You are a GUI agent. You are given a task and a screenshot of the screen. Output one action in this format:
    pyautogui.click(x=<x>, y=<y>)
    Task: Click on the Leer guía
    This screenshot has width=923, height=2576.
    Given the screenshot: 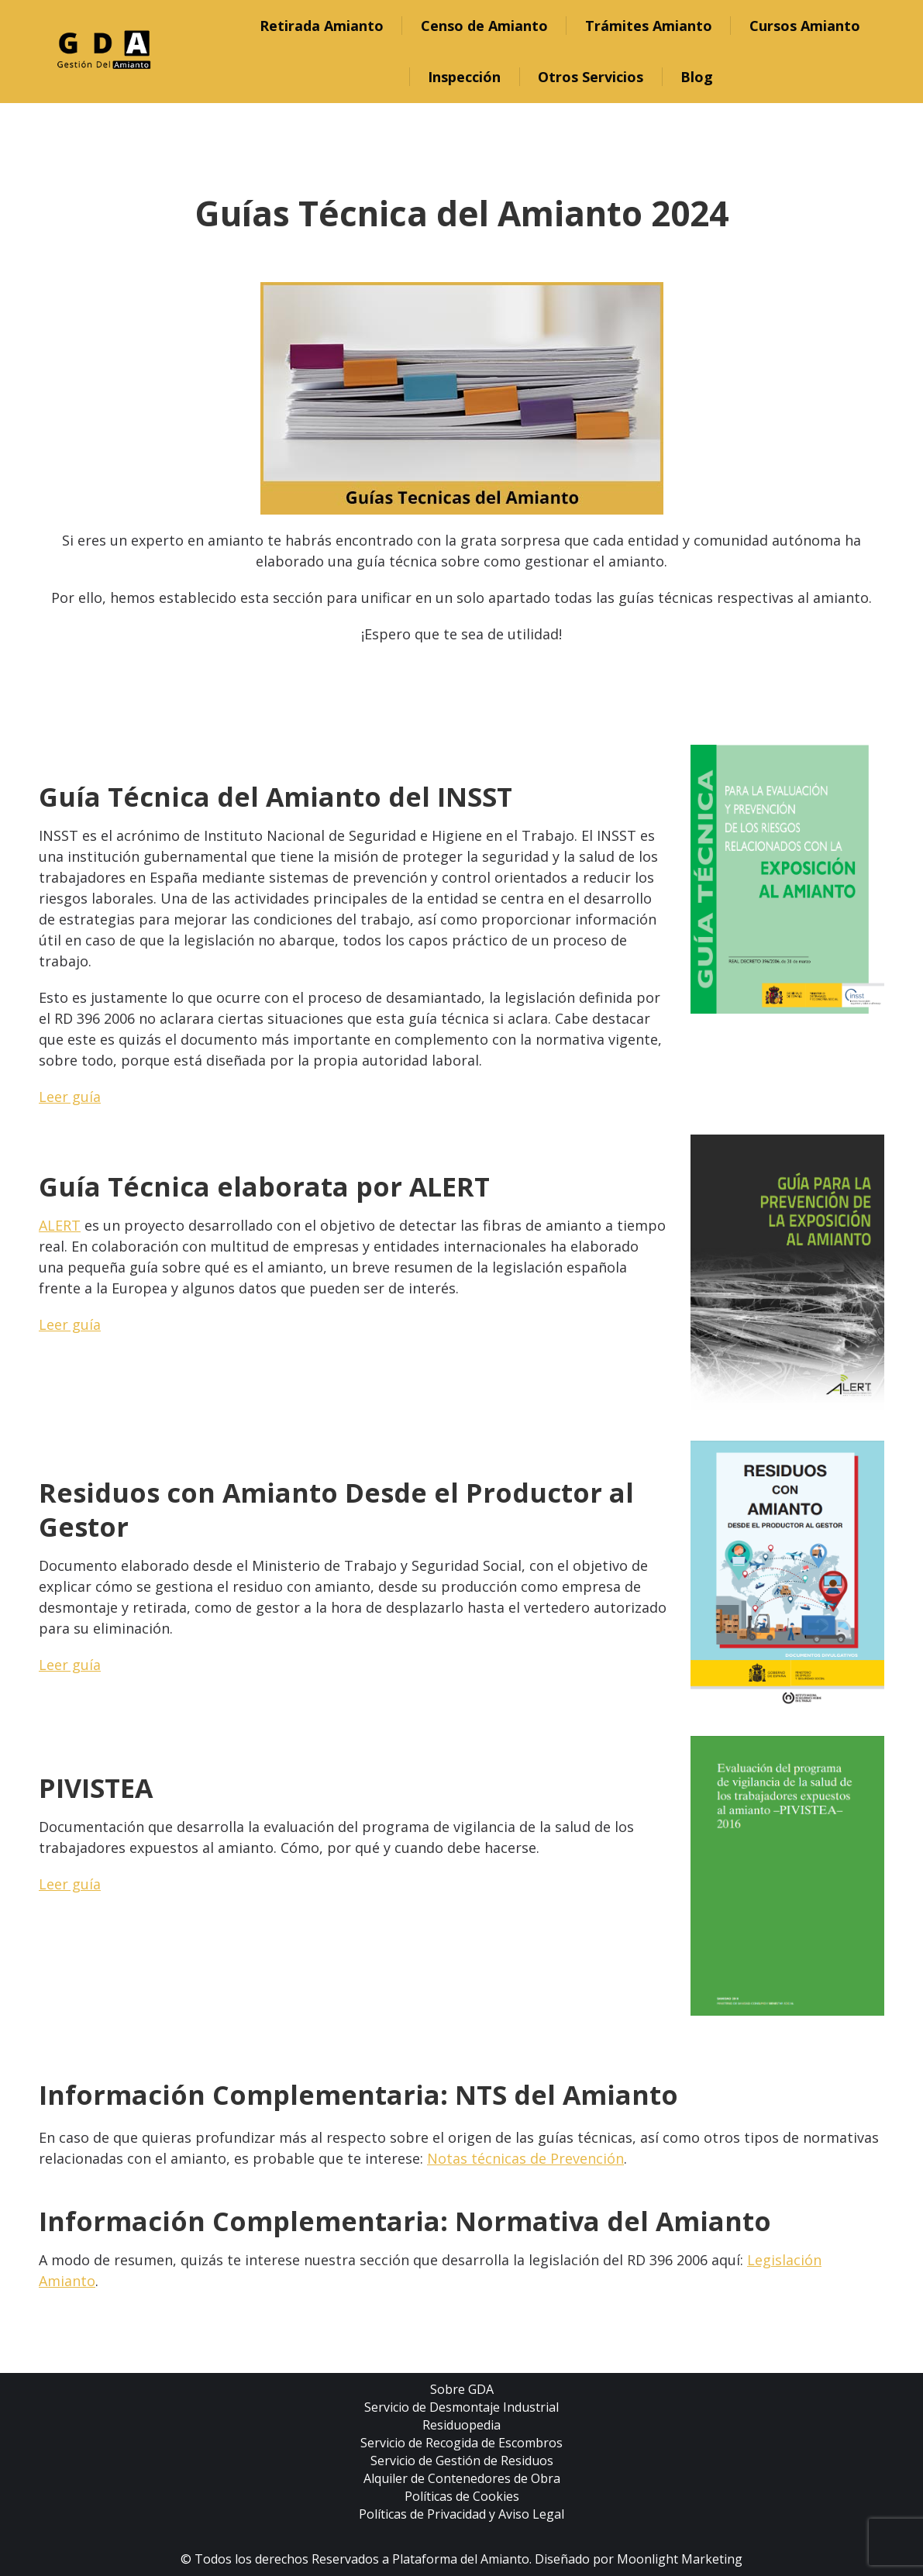 What is the action you would take?
    pyautogui.click(x=70, y=1096)
    